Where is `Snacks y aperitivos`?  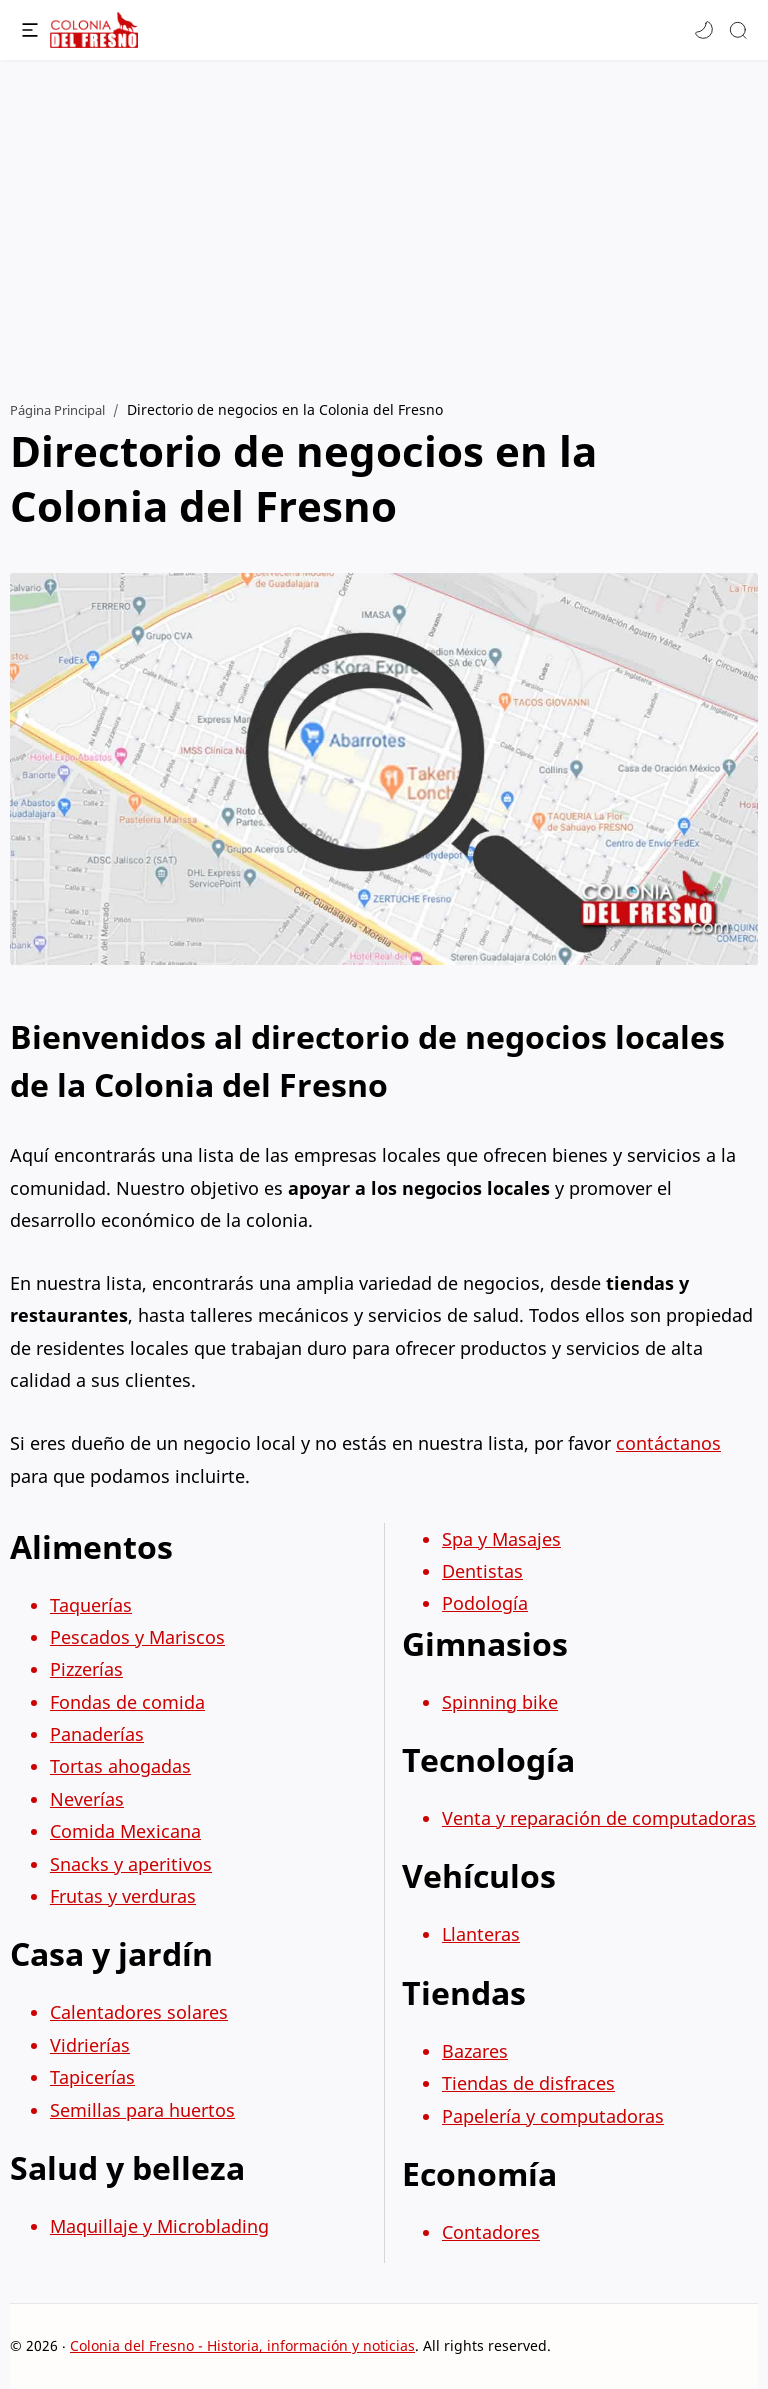 Snacks y aperitivos is located at coordinates (131, 1864).